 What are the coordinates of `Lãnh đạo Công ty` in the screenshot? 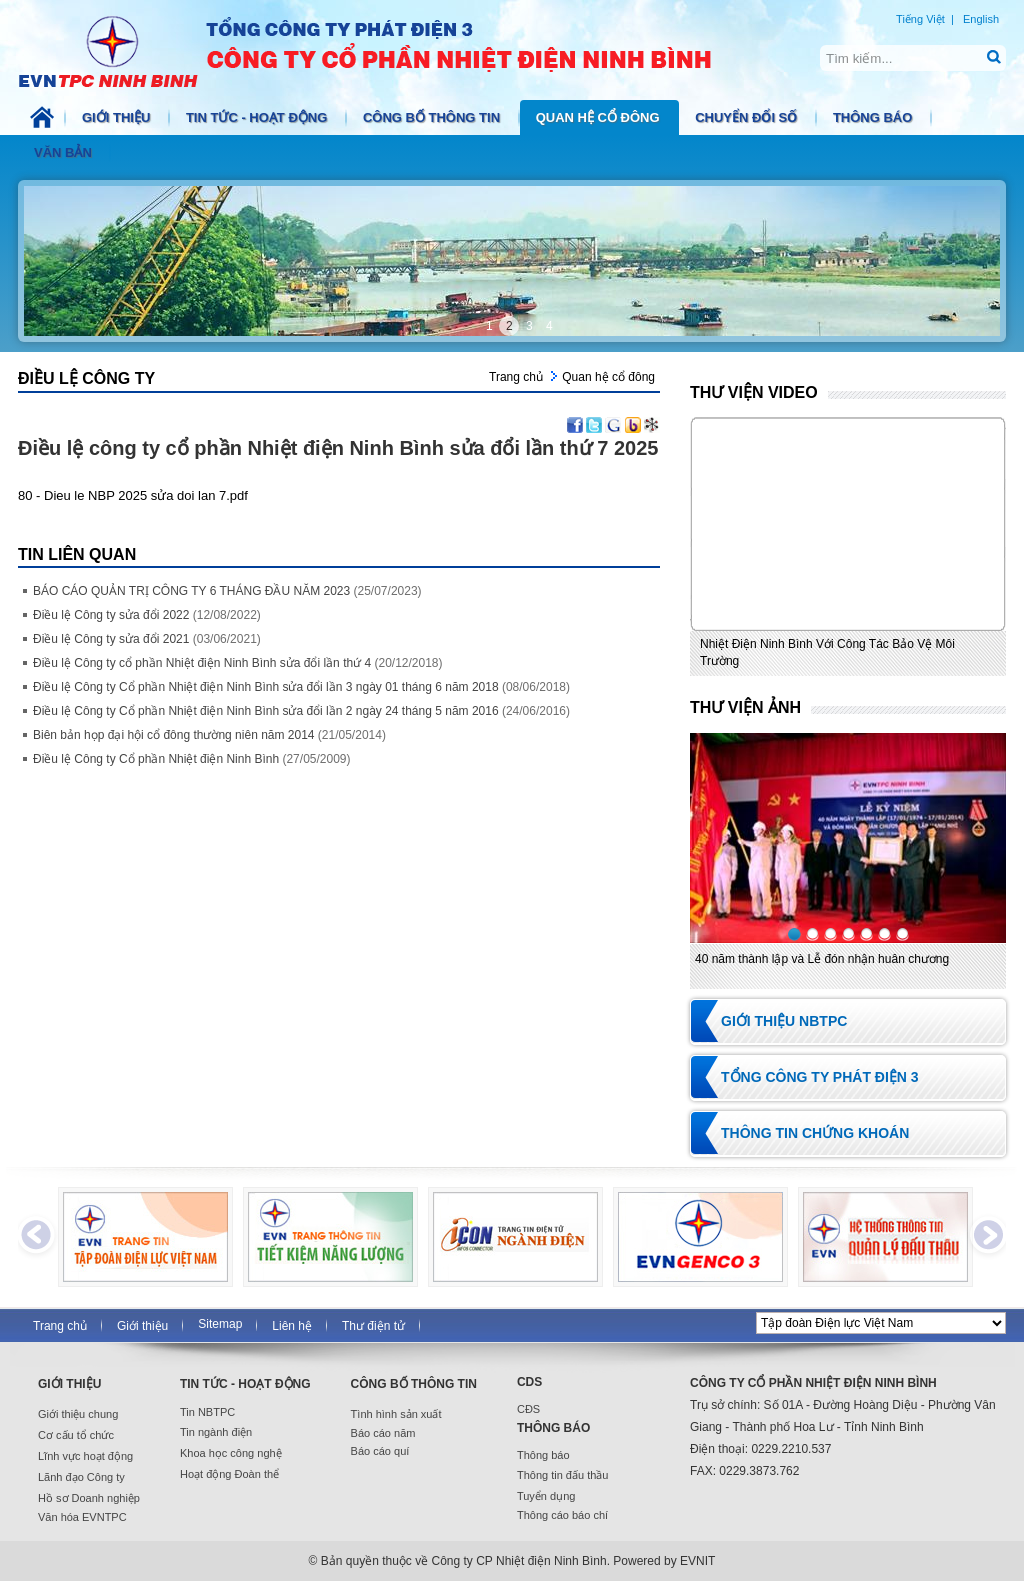 It's located at (81, 1477).